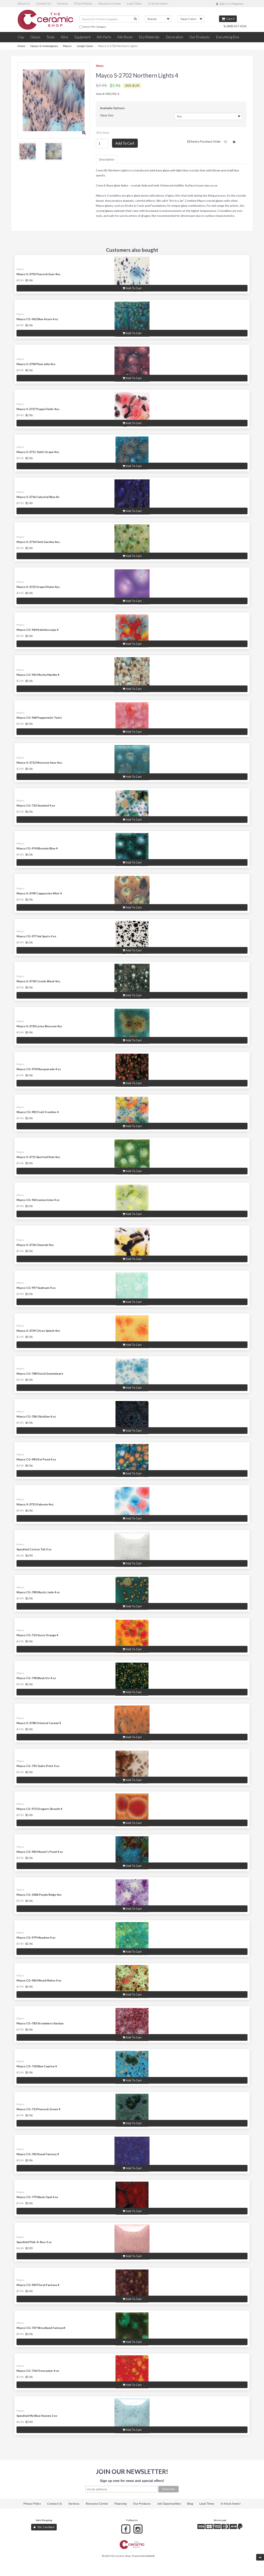  Describe the element at coordinates (38, 1723) in the screenshot. I see `Mayco S-2708 Oriental Carmel 4` at that location.